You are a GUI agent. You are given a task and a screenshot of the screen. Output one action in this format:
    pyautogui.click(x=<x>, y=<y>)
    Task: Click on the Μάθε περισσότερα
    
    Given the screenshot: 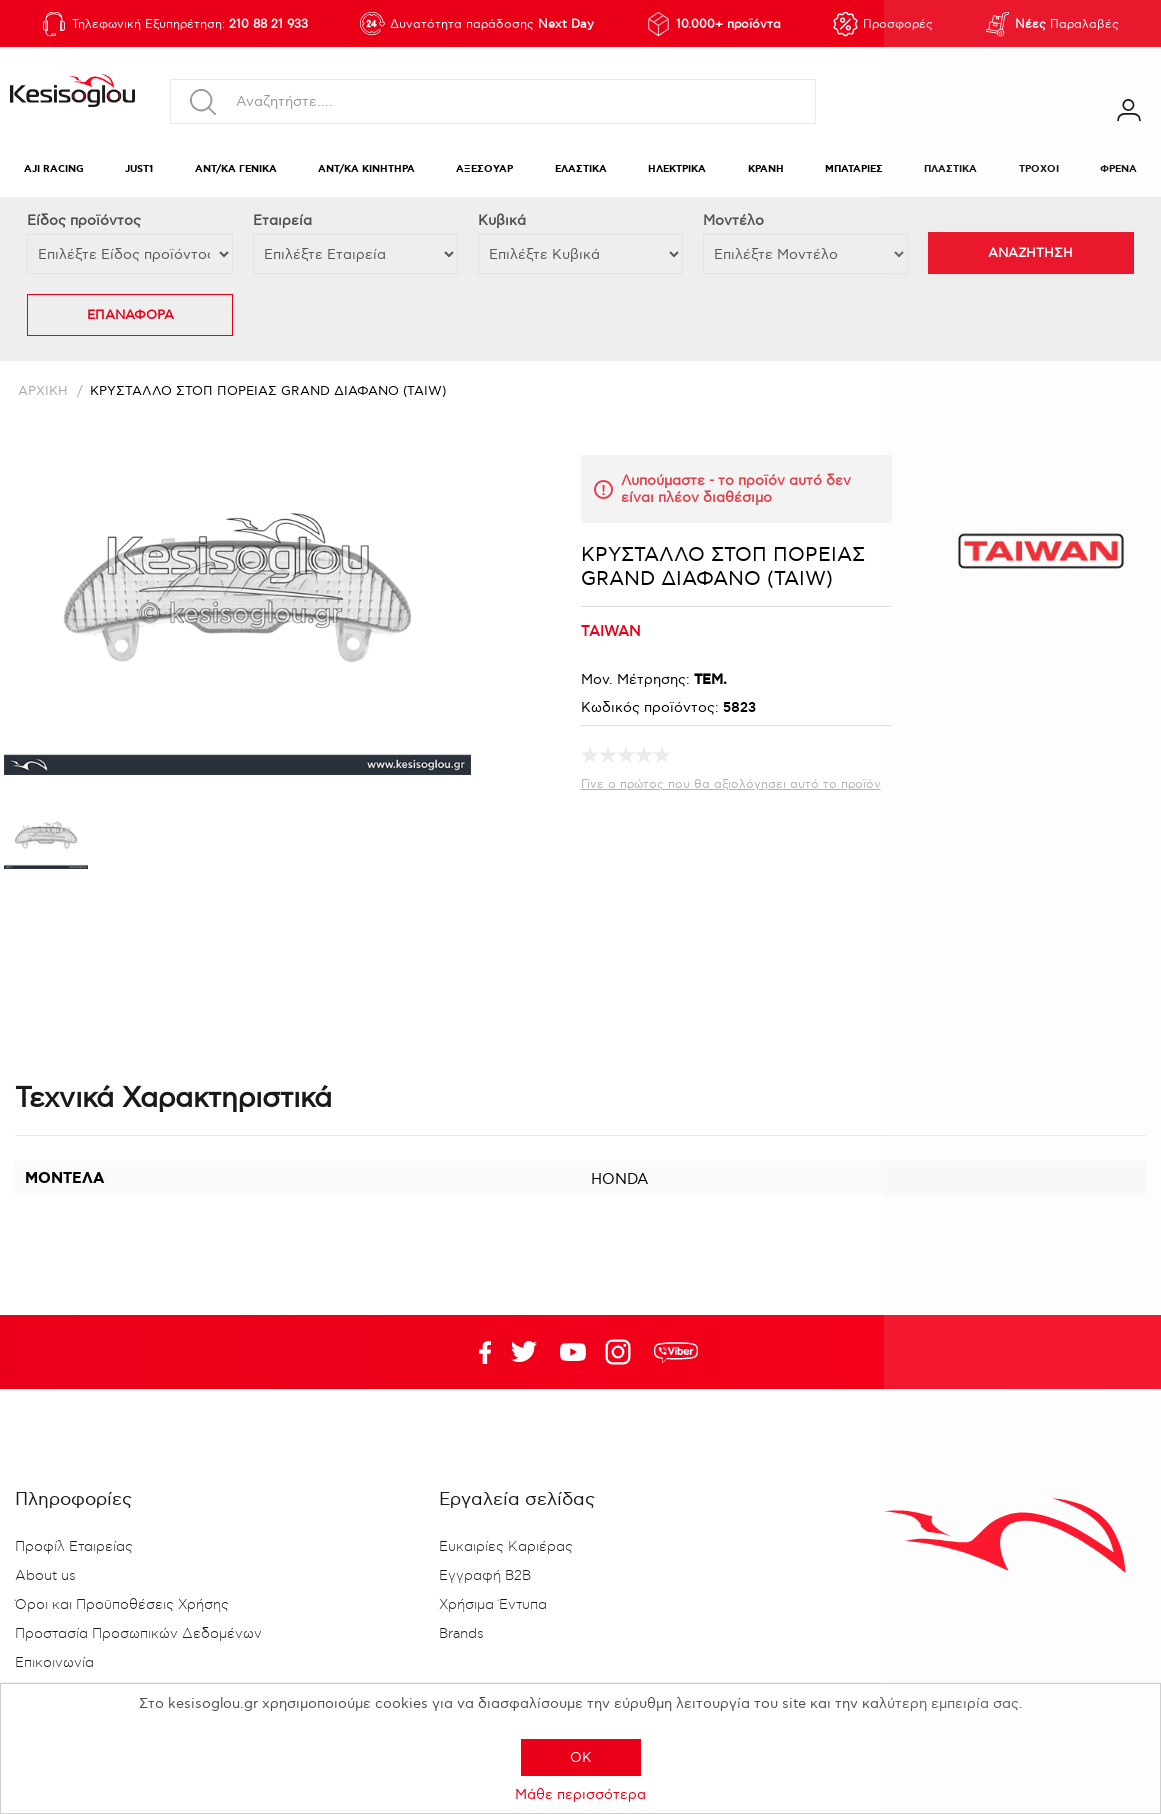 What is the action you would take?
    pyautogui.click(x=580, y=1794)
    